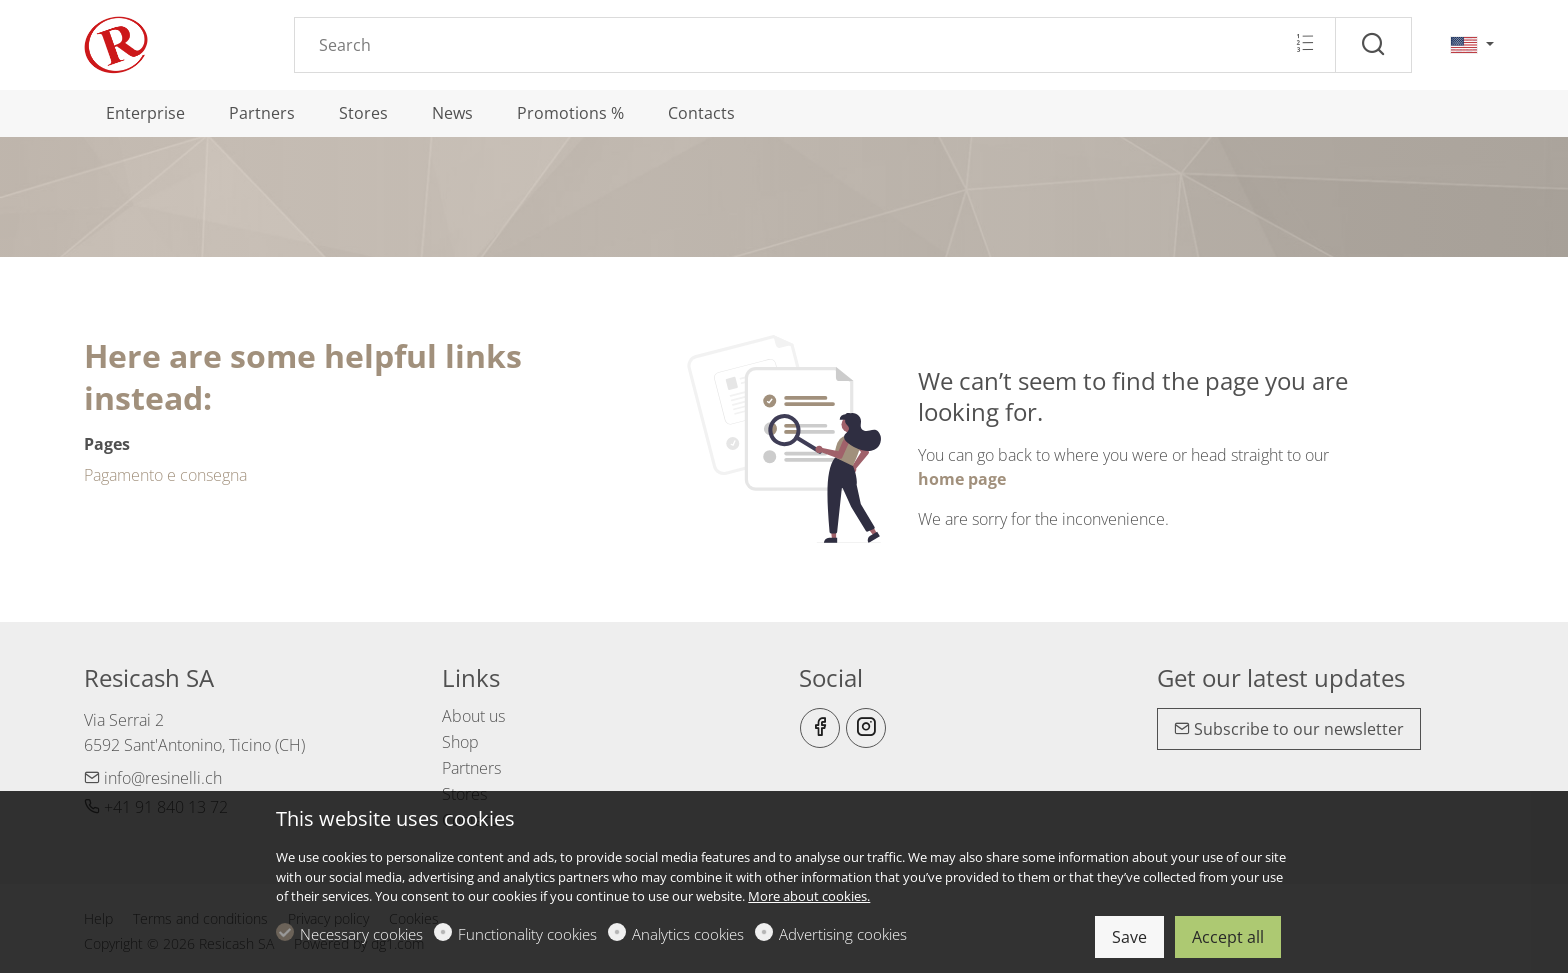  What do you see at coordinates (1129, 937) in the screenshot?
I see `Save` at bounding box center [1129, 937].